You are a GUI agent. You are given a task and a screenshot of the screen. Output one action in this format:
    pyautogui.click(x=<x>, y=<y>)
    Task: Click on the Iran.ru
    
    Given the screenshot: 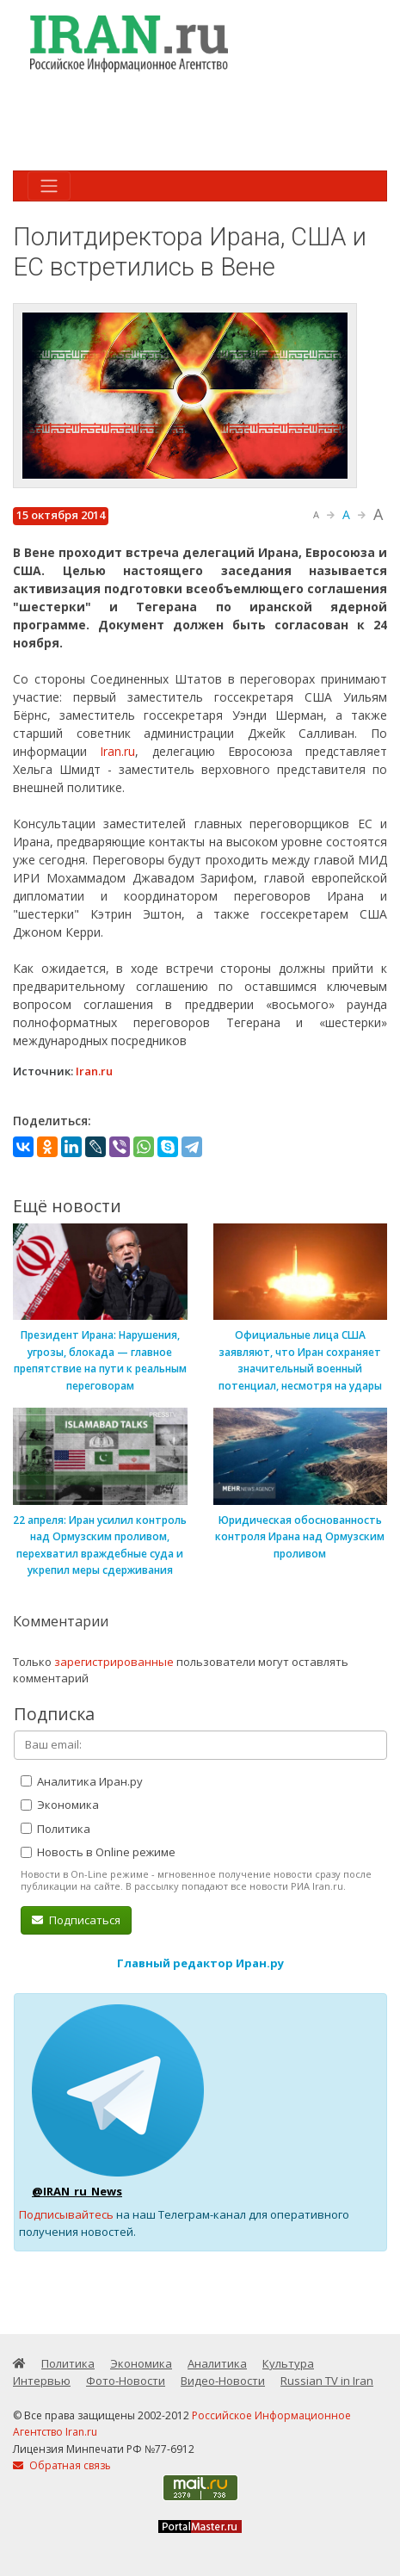 What is the action you would take?
    pyautogui.click(x=117, y=751)
    